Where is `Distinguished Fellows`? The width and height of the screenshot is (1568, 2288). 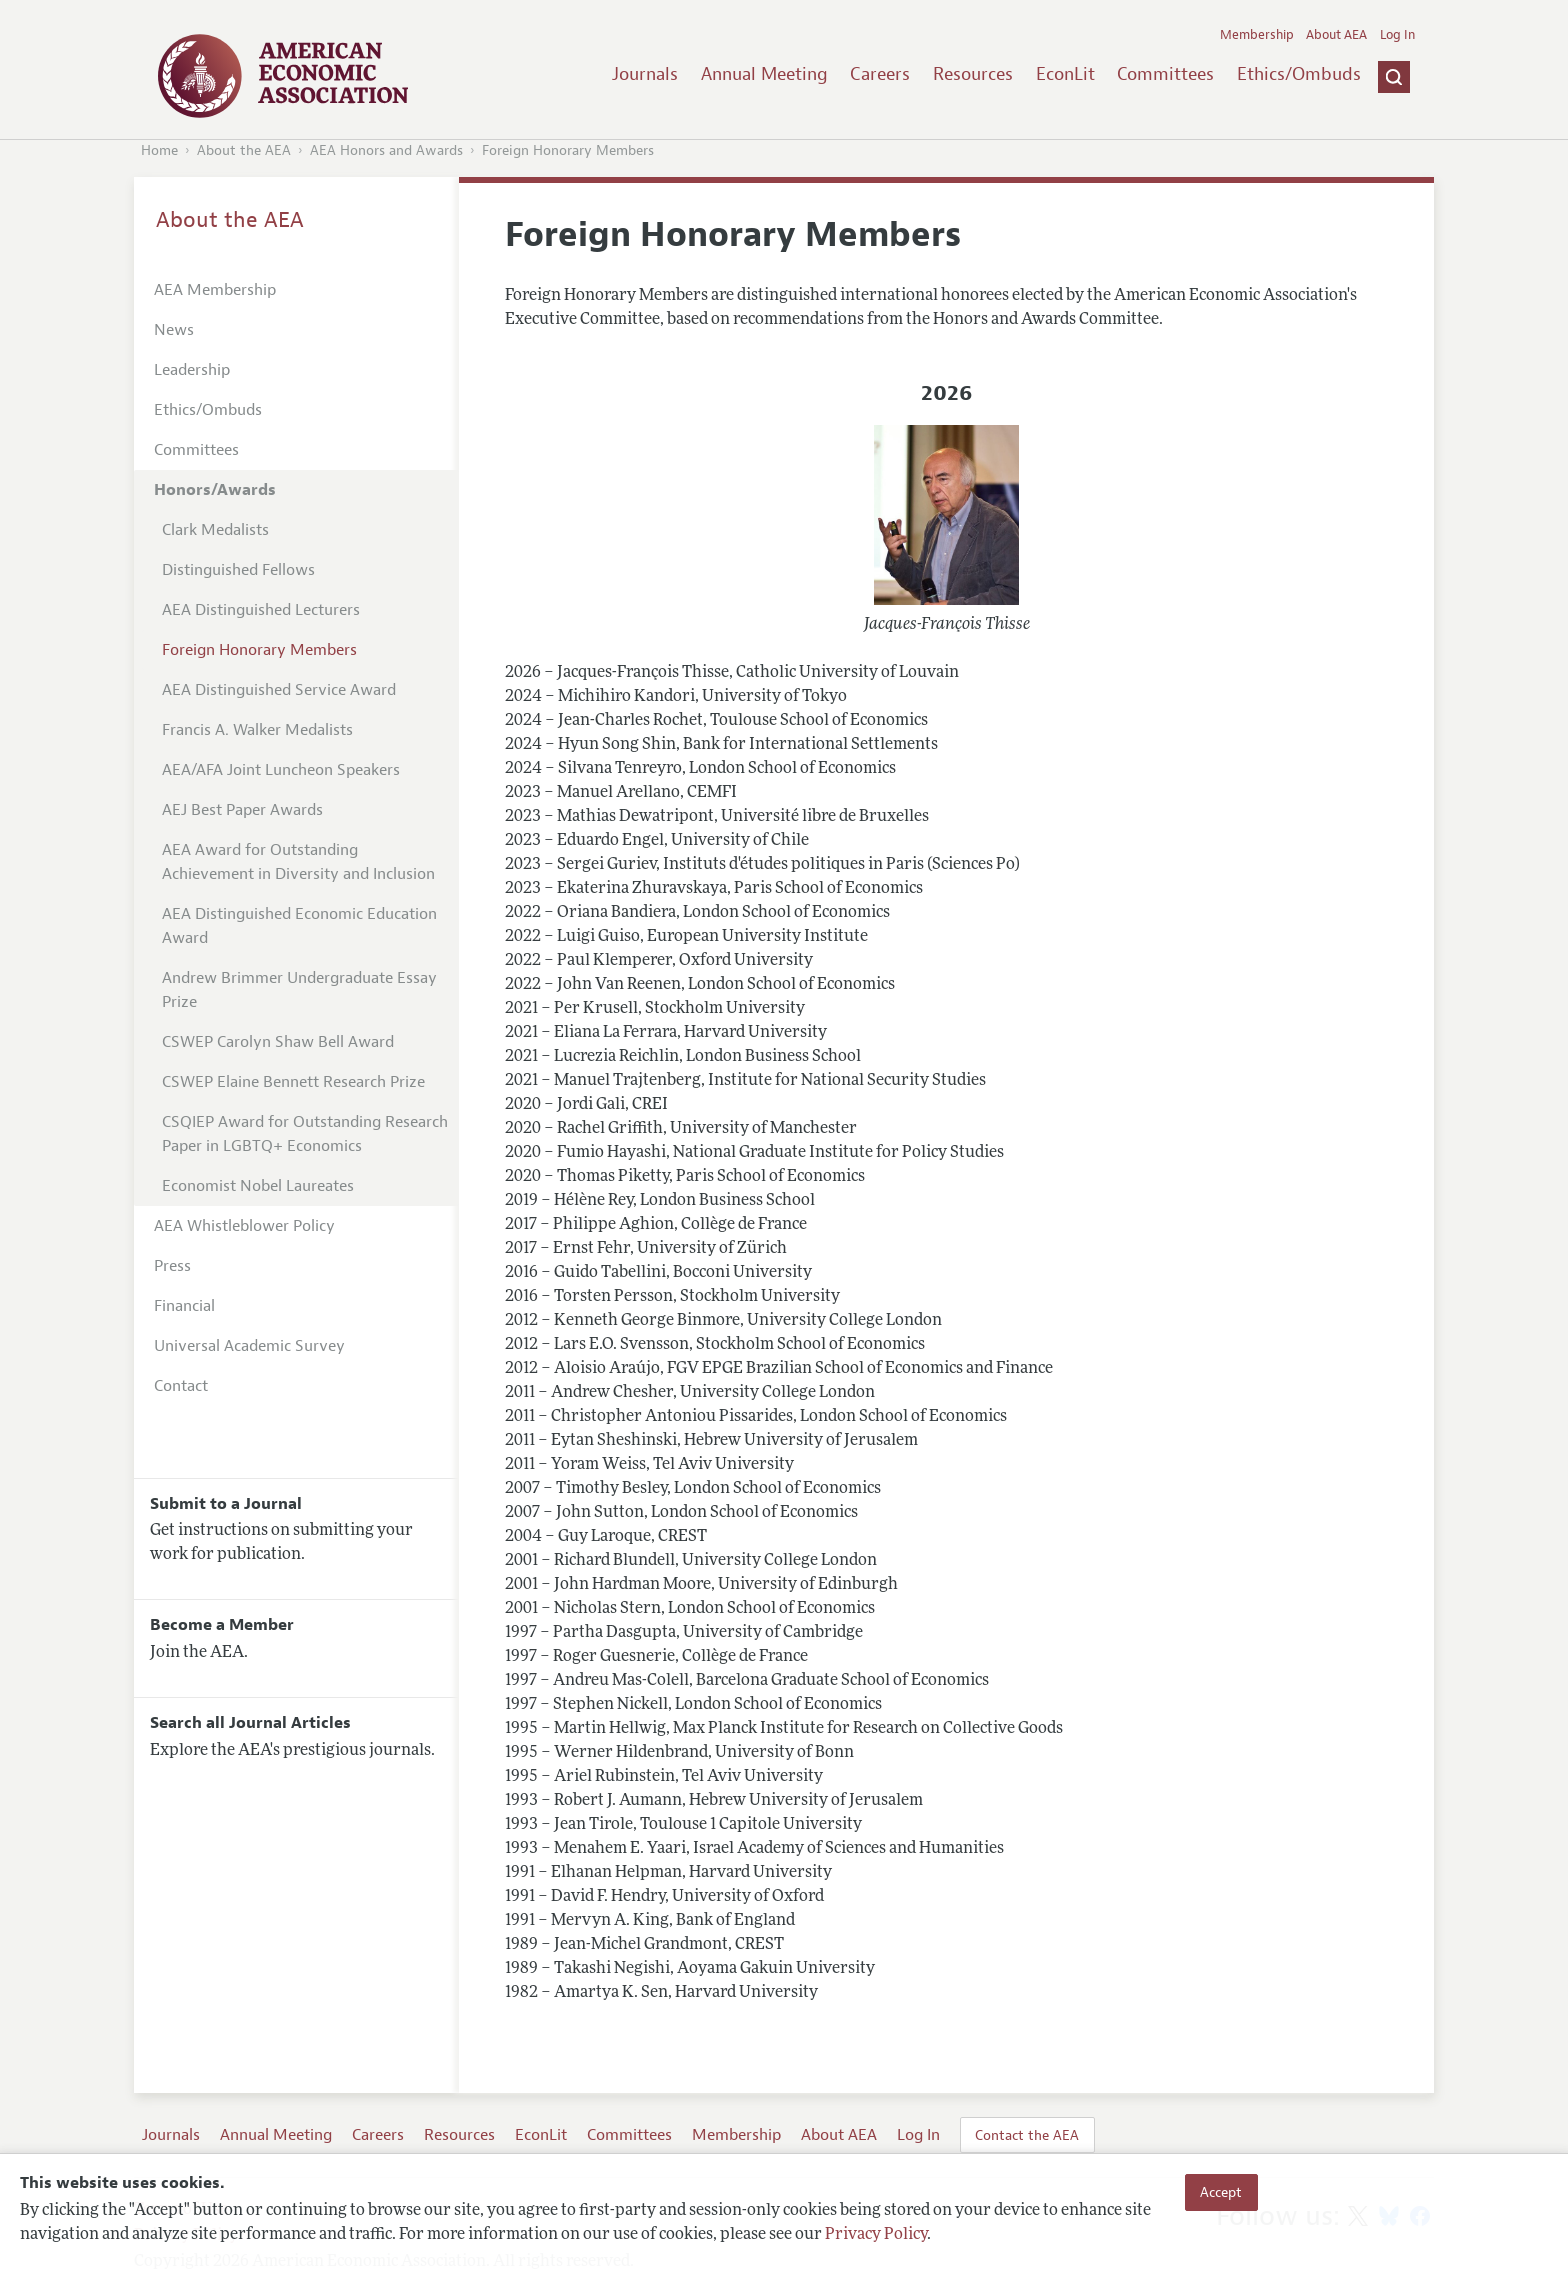 Distinguished Fellows is located at coordinates (238, 570).